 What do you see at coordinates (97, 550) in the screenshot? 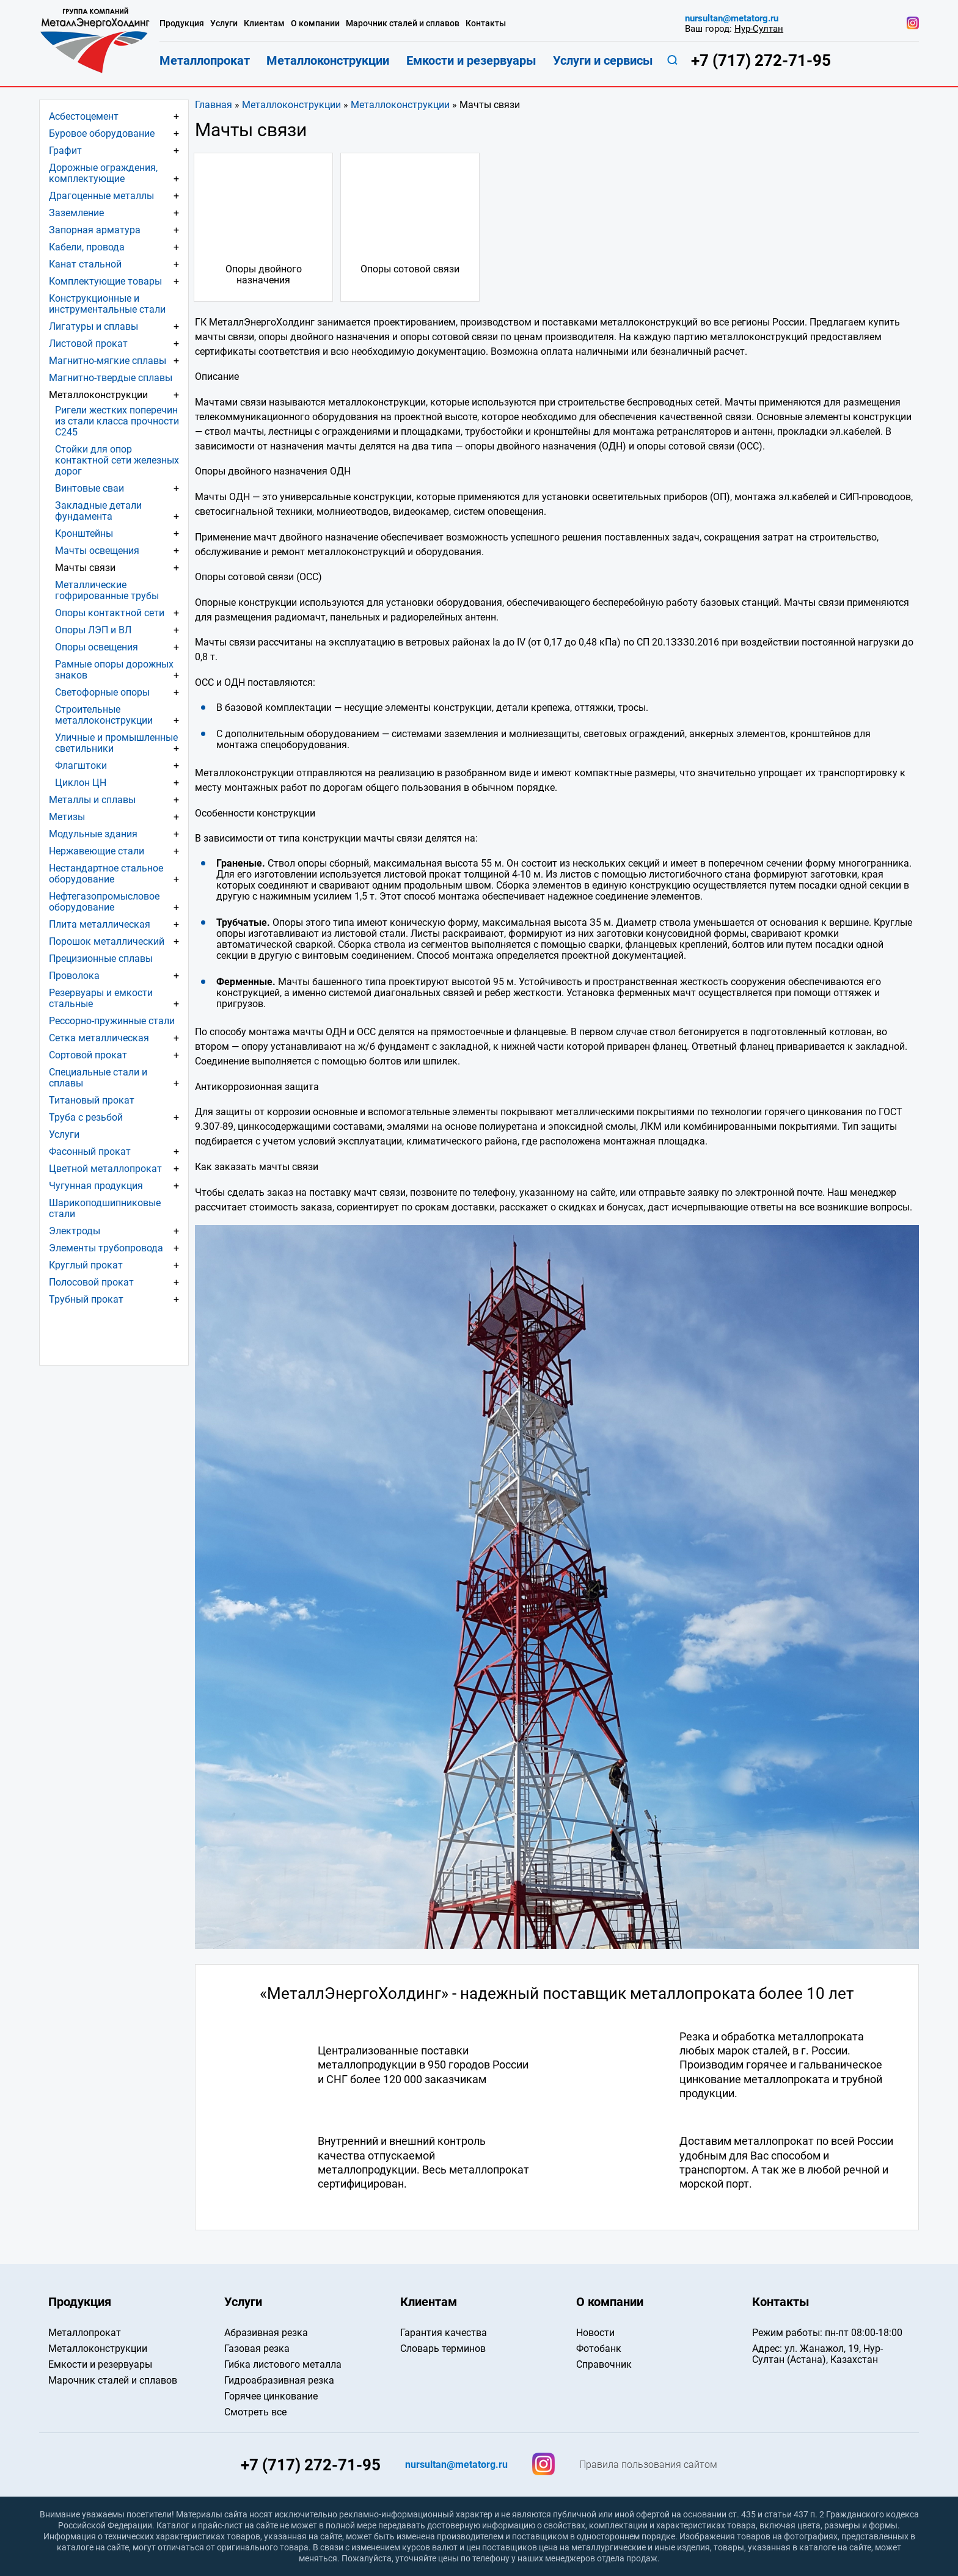
I see `Мачты освещения` at bounding box center [97, 550].